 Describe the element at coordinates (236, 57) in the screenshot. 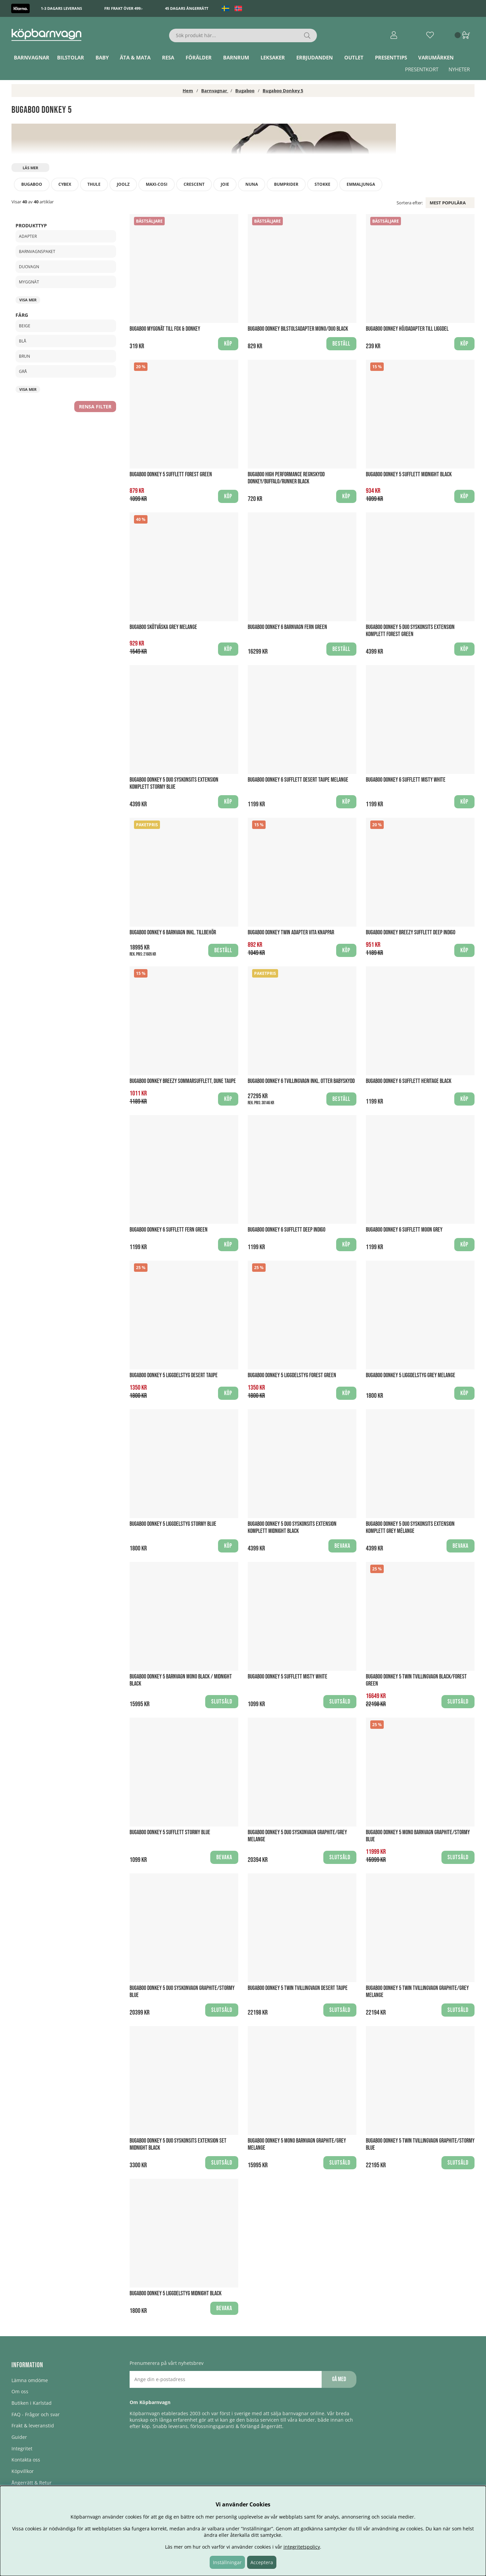

I see `Barnrum` at that location.